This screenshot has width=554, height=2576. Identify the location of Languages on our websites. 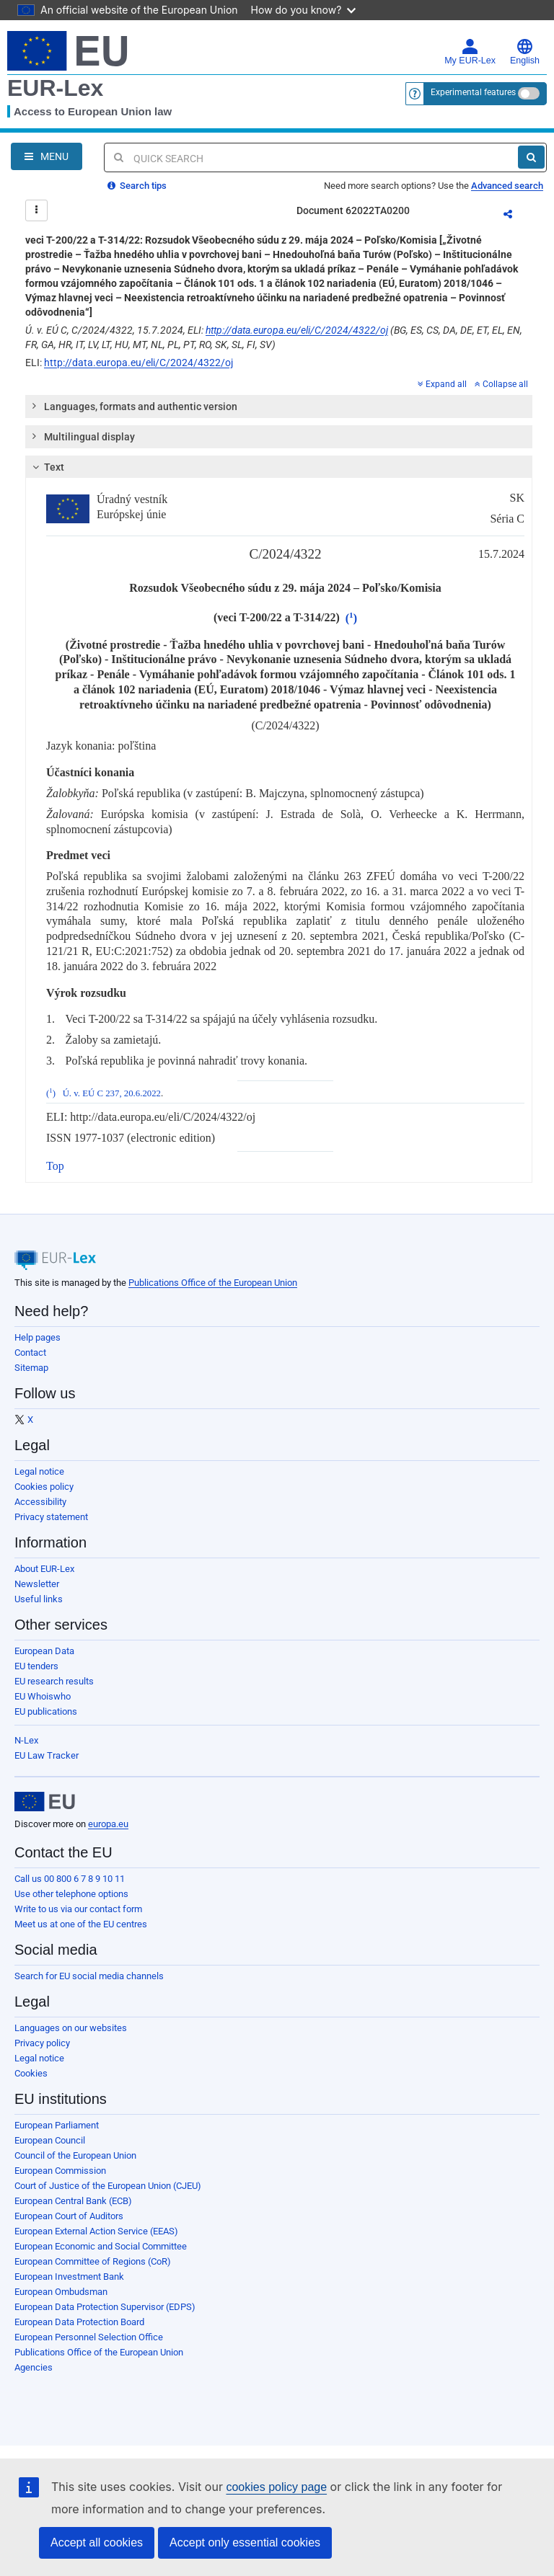
(70, 2027).